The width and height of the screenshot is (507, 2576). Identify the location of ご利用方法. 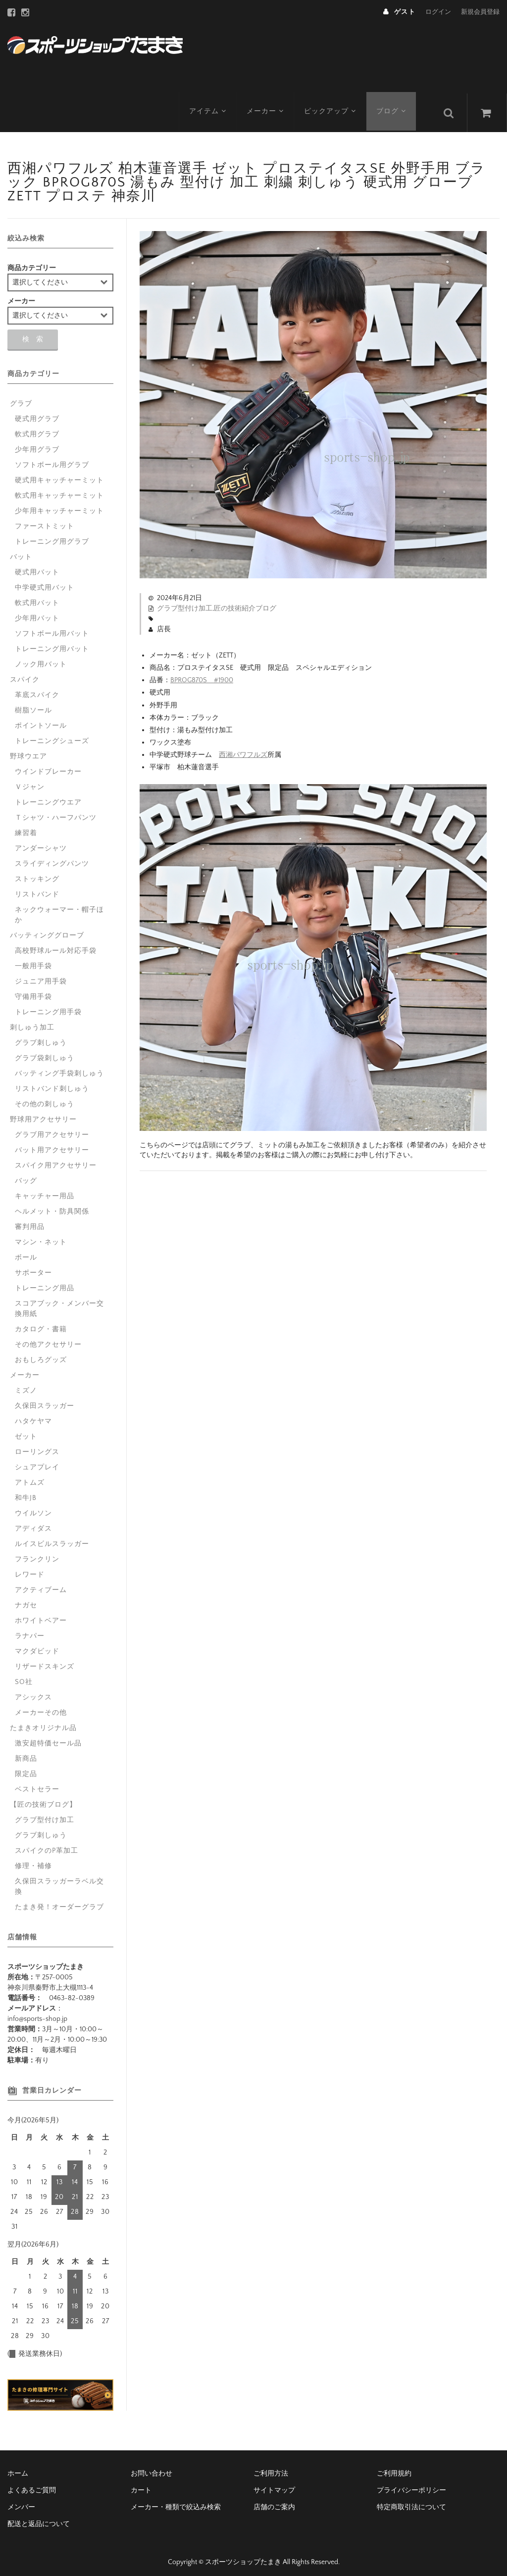
(271, 2467).